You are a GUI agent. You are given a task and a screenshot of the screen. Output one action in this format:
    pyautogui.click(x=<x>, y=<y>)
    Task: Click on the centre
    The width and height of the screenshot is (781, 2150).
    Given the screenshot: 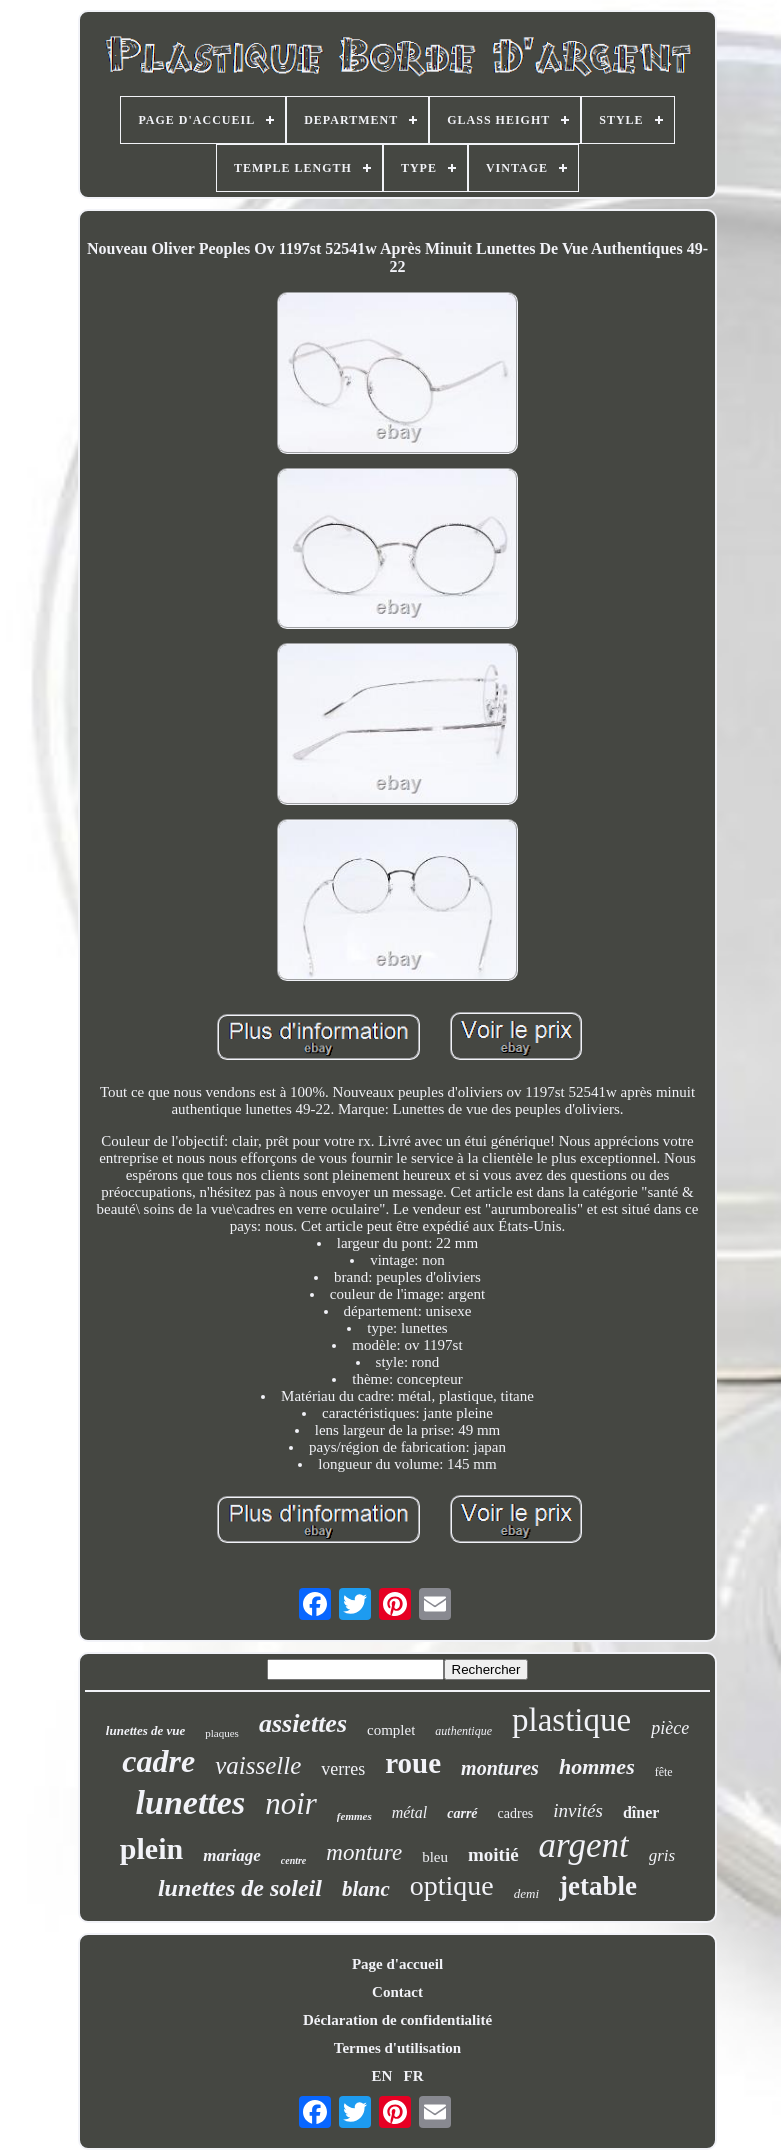 What is the action you would take?
    pyautogui.click(x=294, y=1860)
    